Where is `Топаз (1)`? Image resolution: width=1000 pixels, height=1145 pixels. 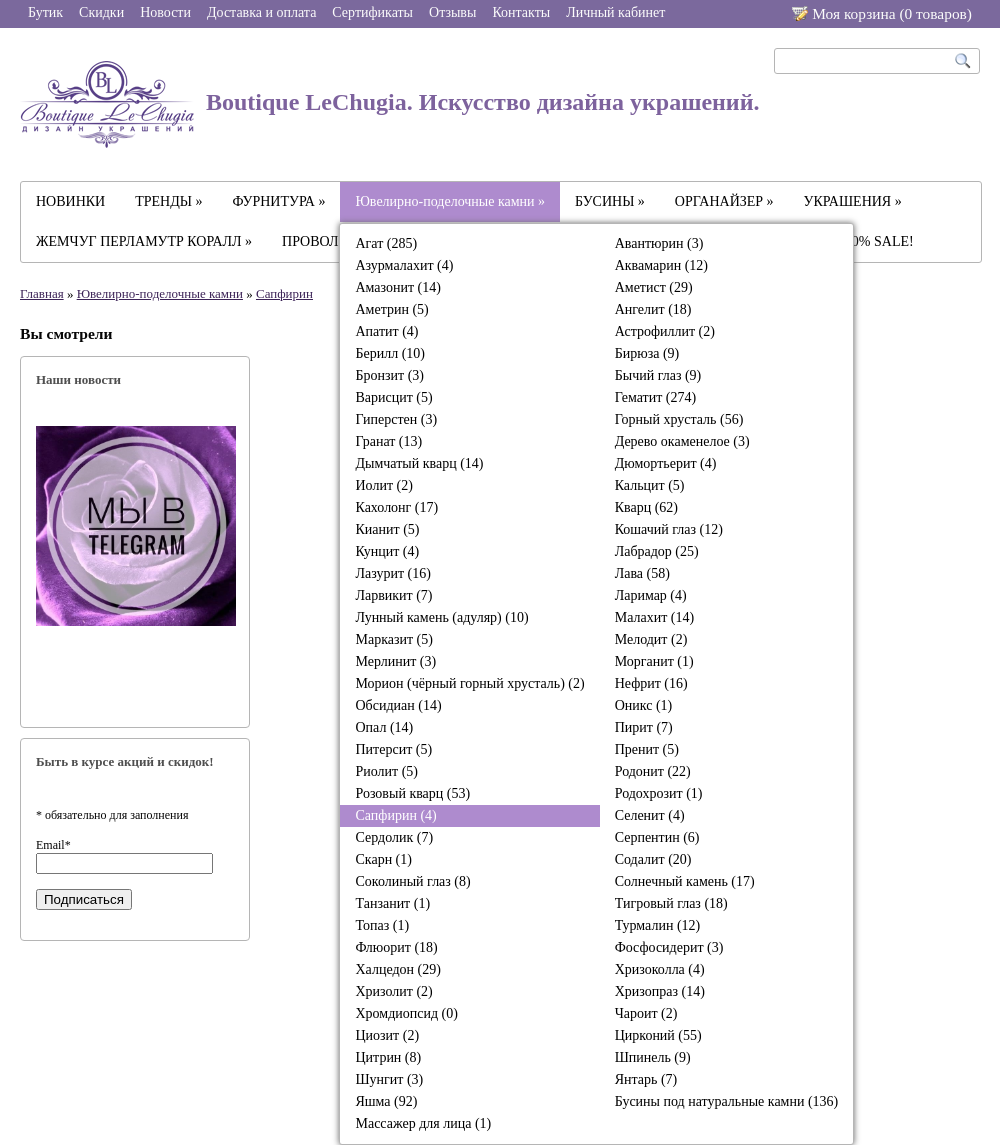 Топаз (1) is located at coordinates (382, 925).